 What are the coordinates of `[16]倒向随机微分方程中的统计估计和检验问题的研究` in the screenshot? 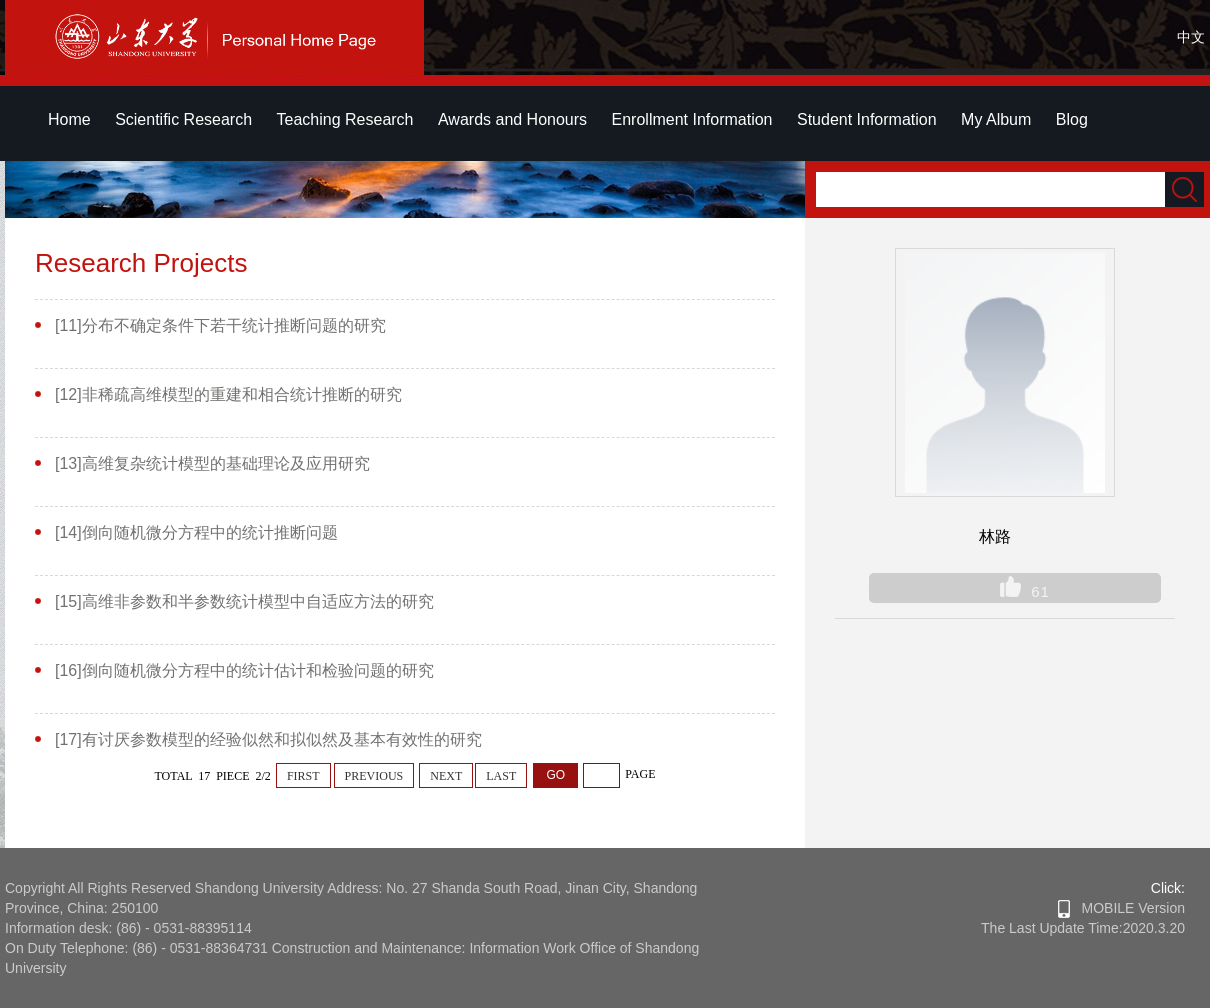 It's located at (244, 670).